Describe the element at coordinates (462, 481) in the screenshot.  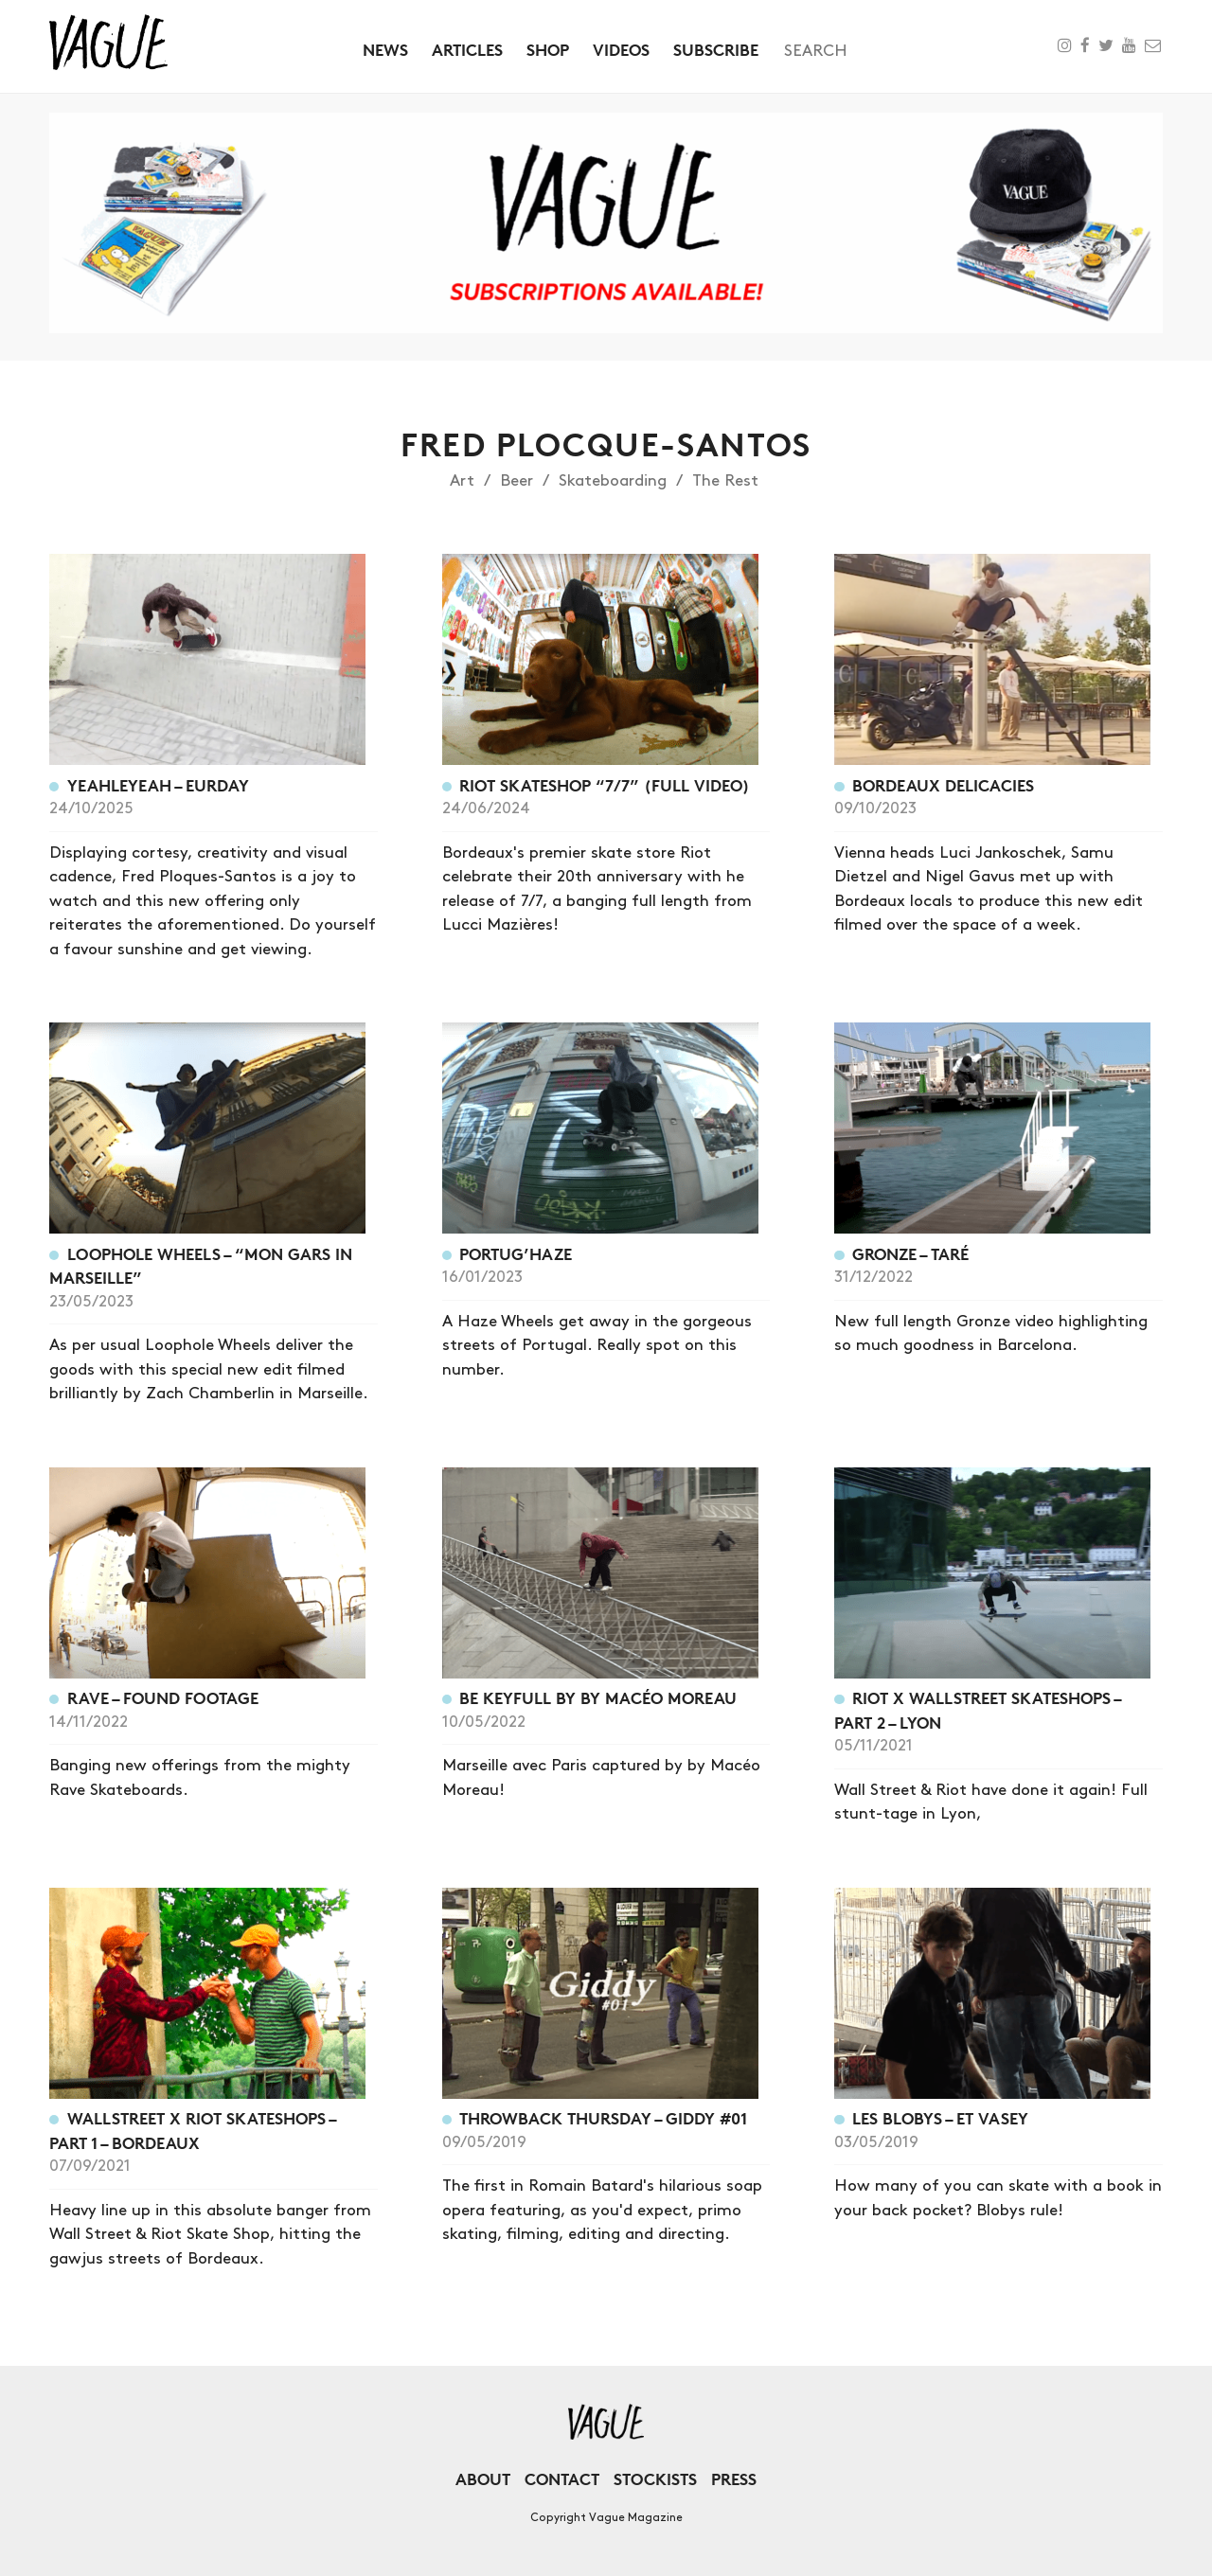
I see `Art` at that location.